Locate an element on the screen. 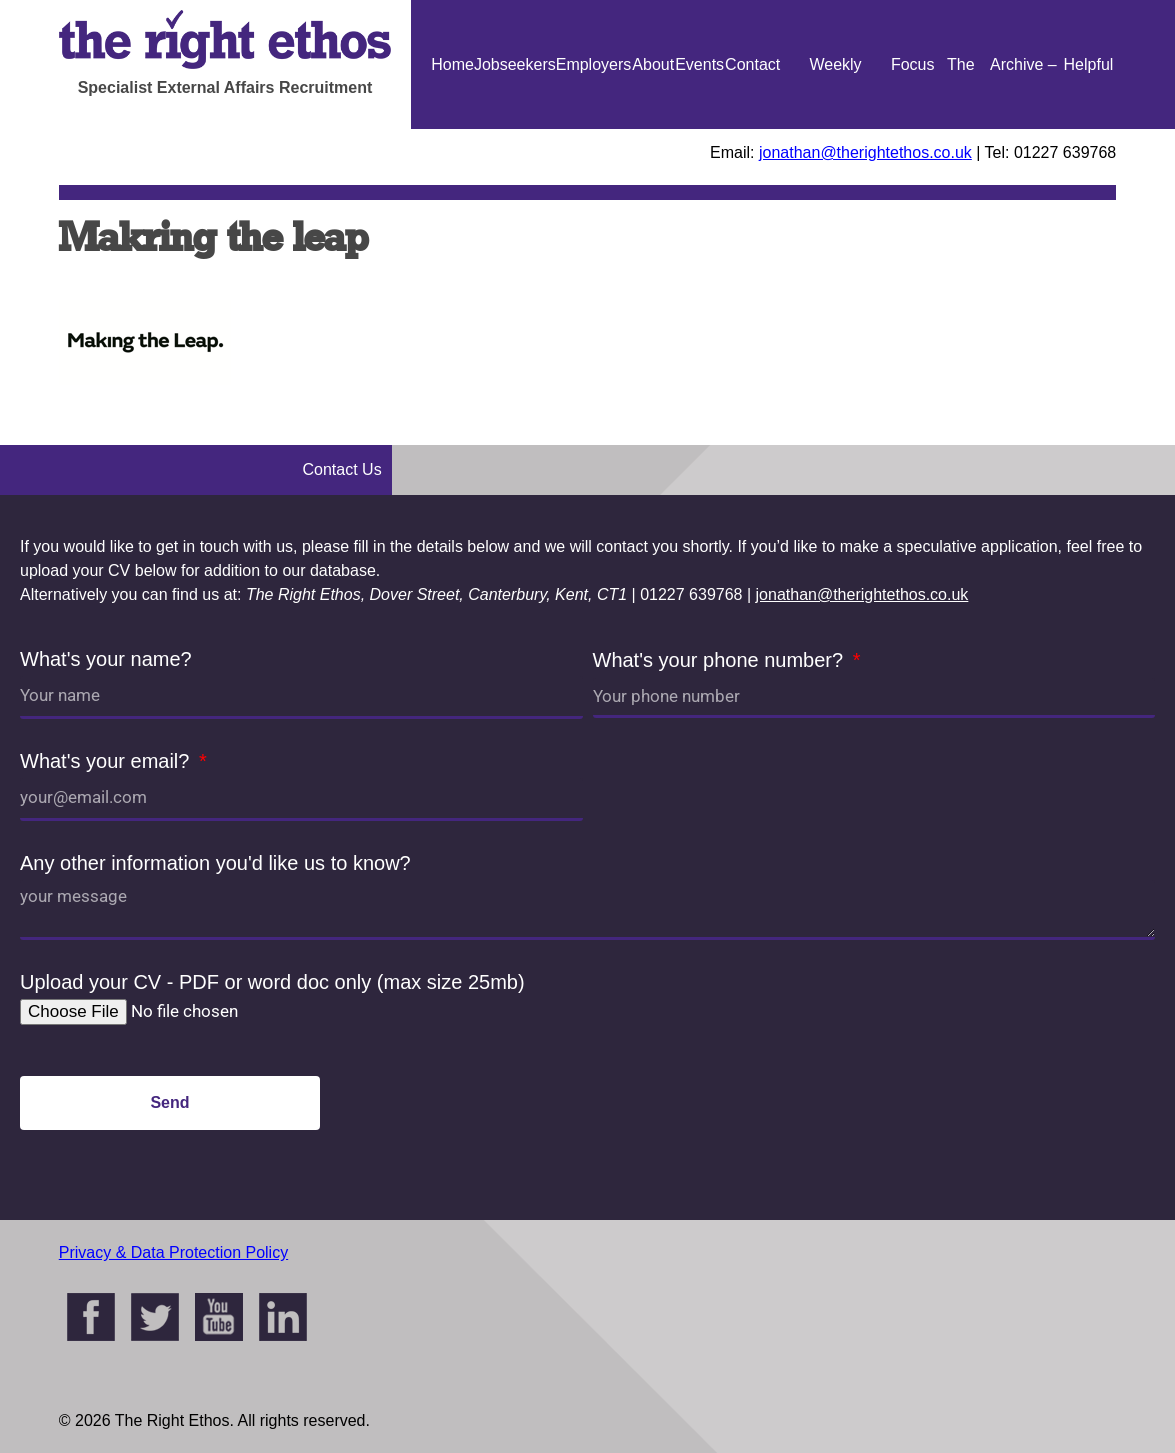 The width and height of the screenshot is (1175, 1453). About Us is located at coordinates (653, 129).